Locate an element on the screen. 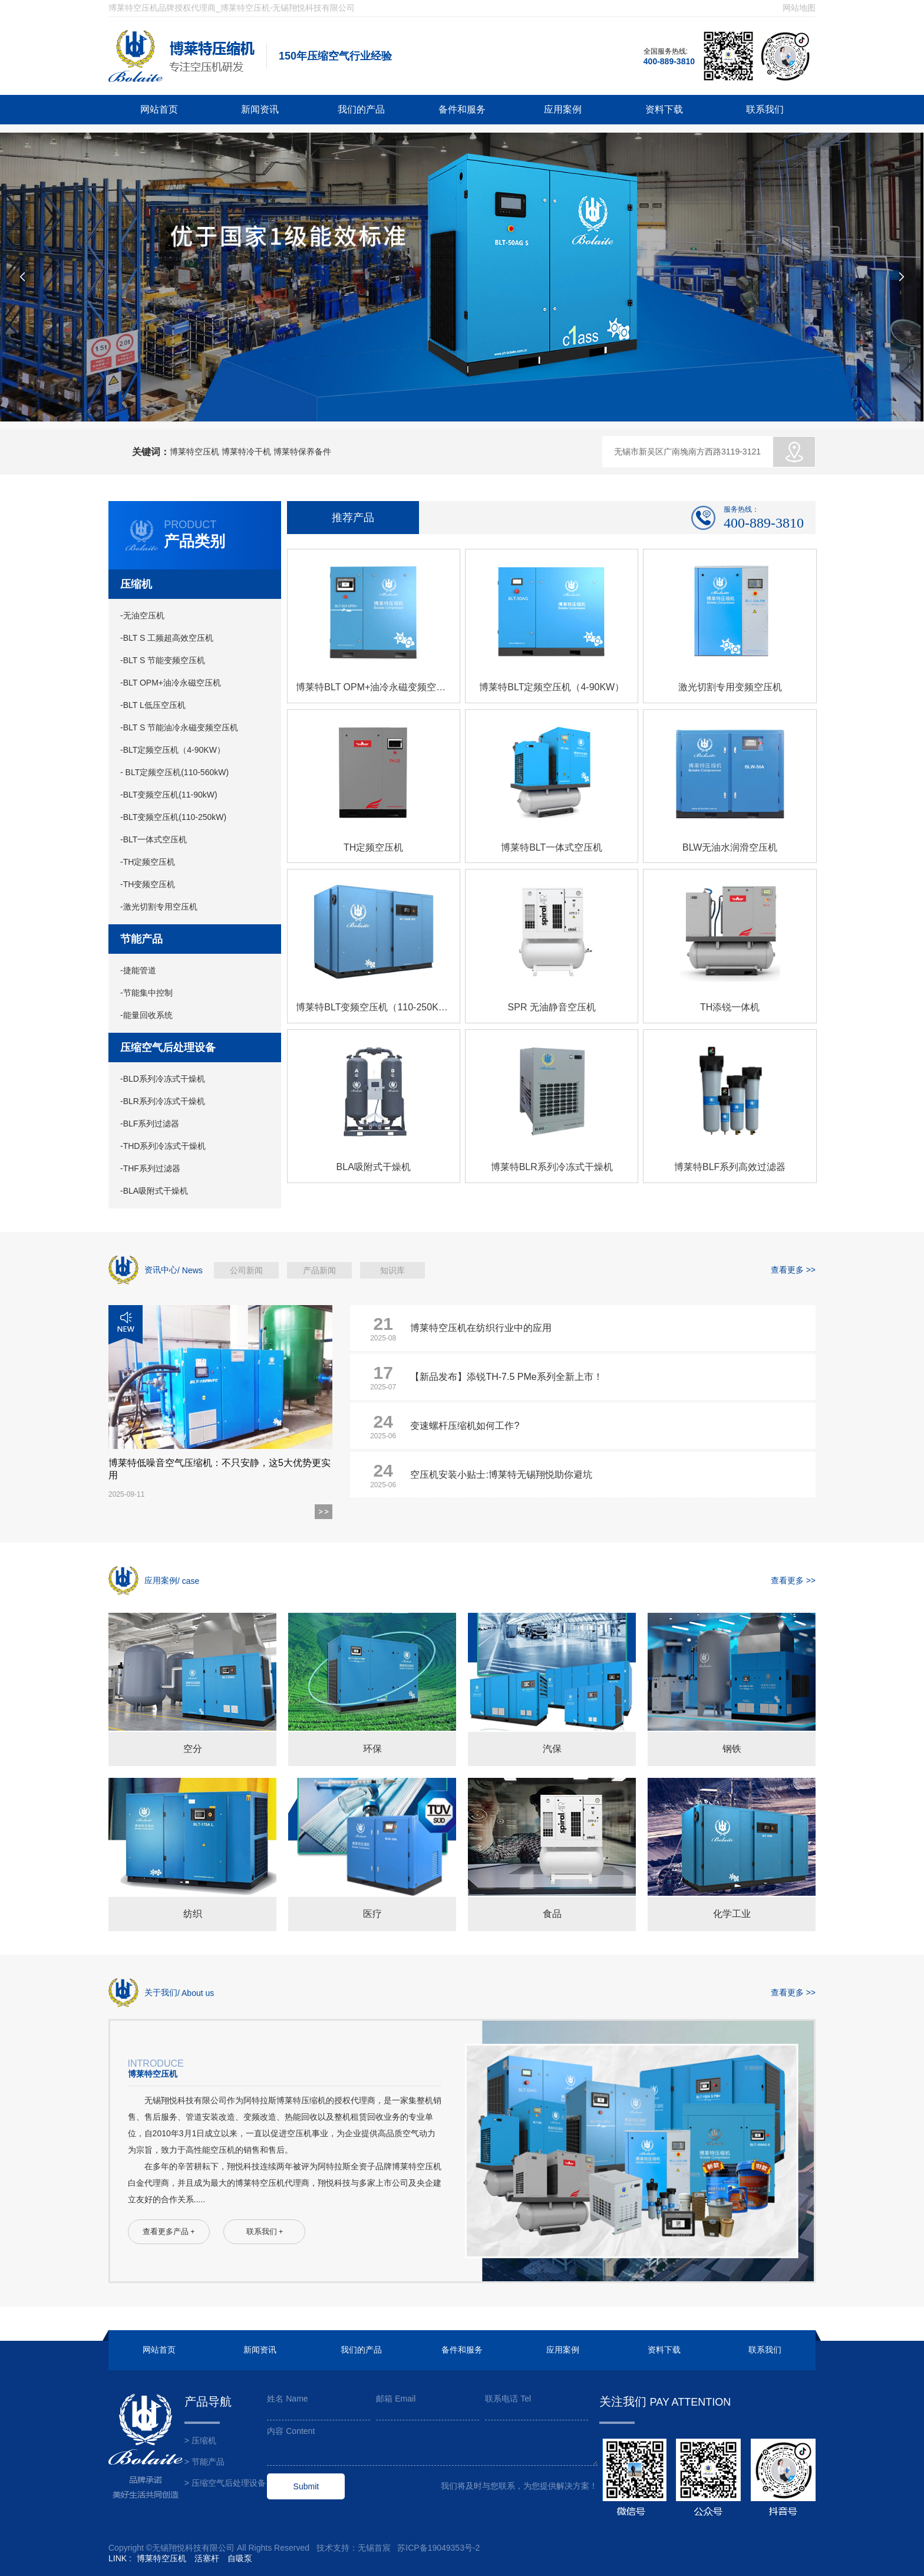 The width and height of the screenshot is (924, 2576). 空分 is located at coordinates (192, 1749).